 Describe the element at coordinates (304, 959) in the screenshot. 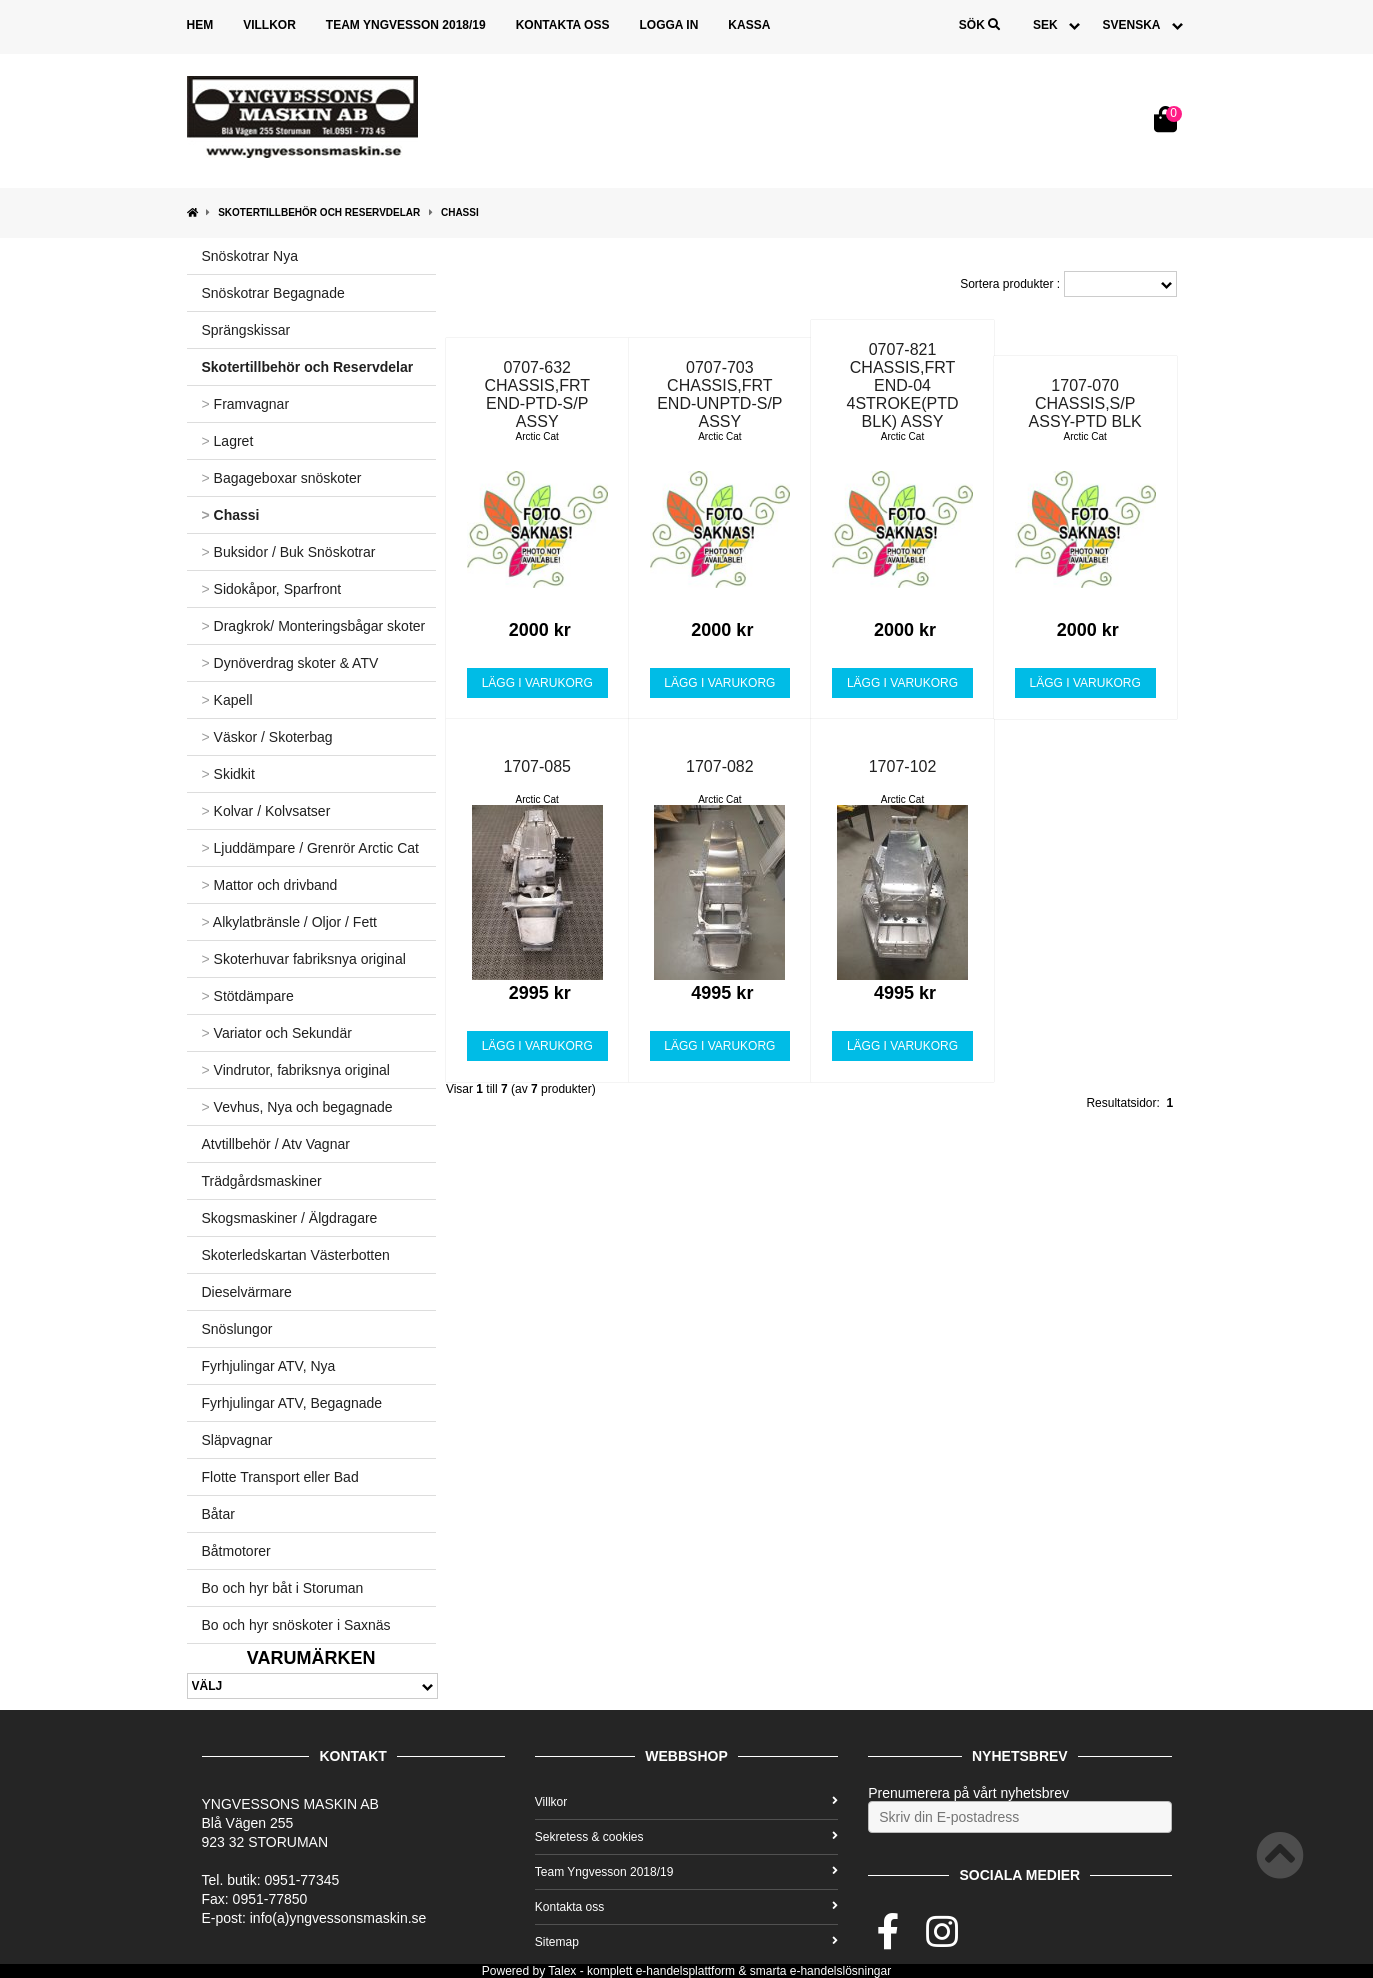

I see `Skoterhuvar fabriksnya original` at that location.